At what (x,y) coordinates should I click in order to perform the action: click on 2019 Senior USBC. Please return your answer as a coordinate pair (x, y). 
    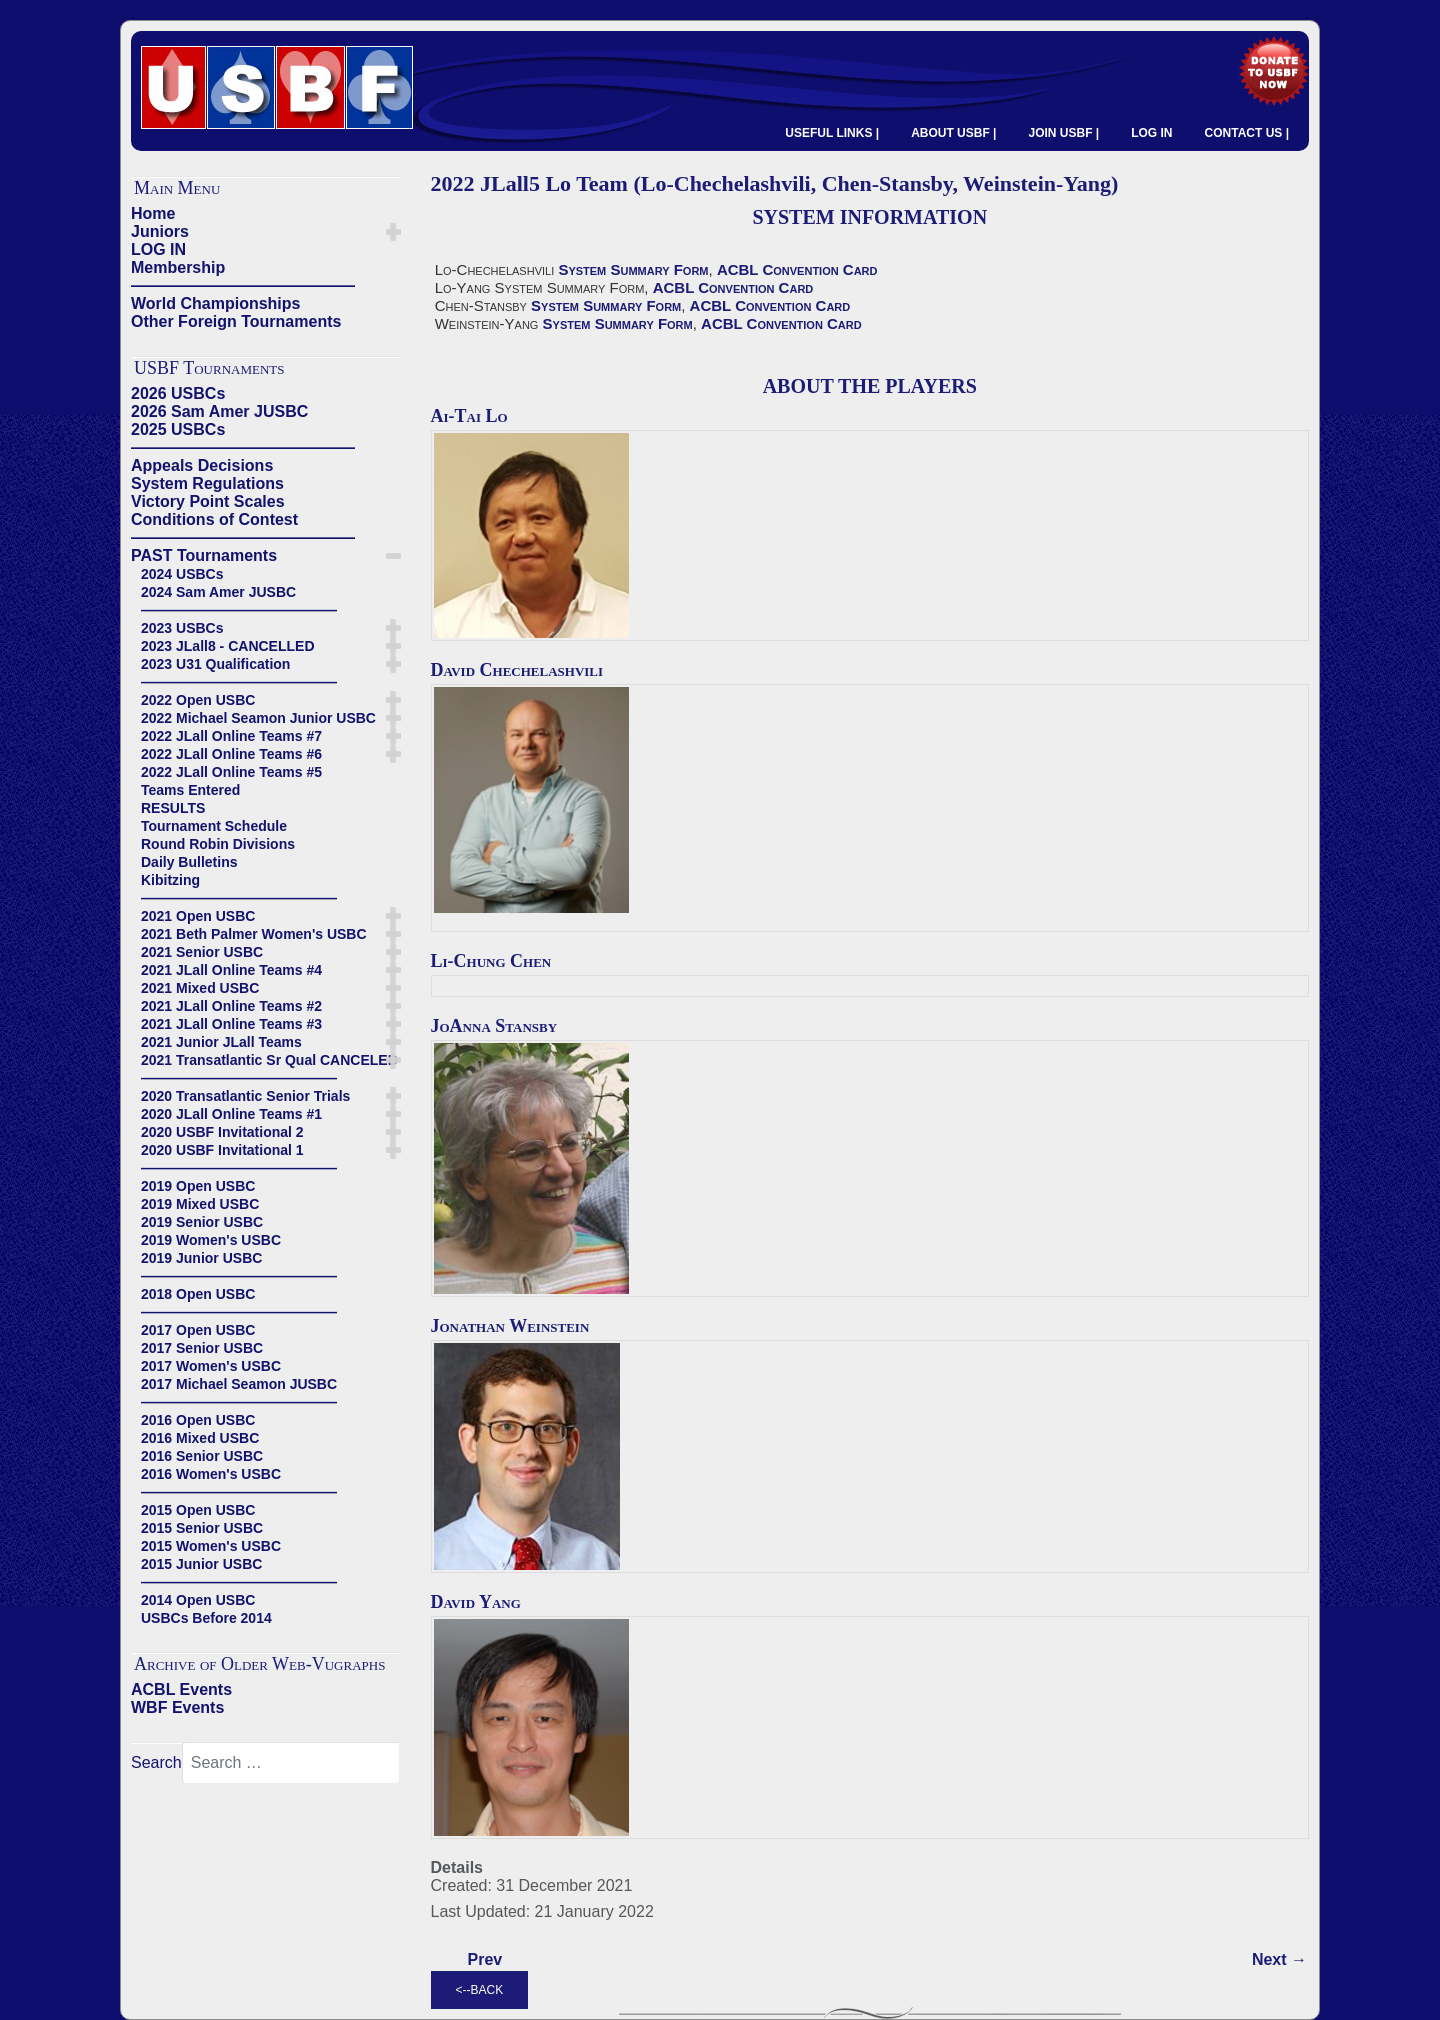
    Looking at the image, I should click on (202, 1222).